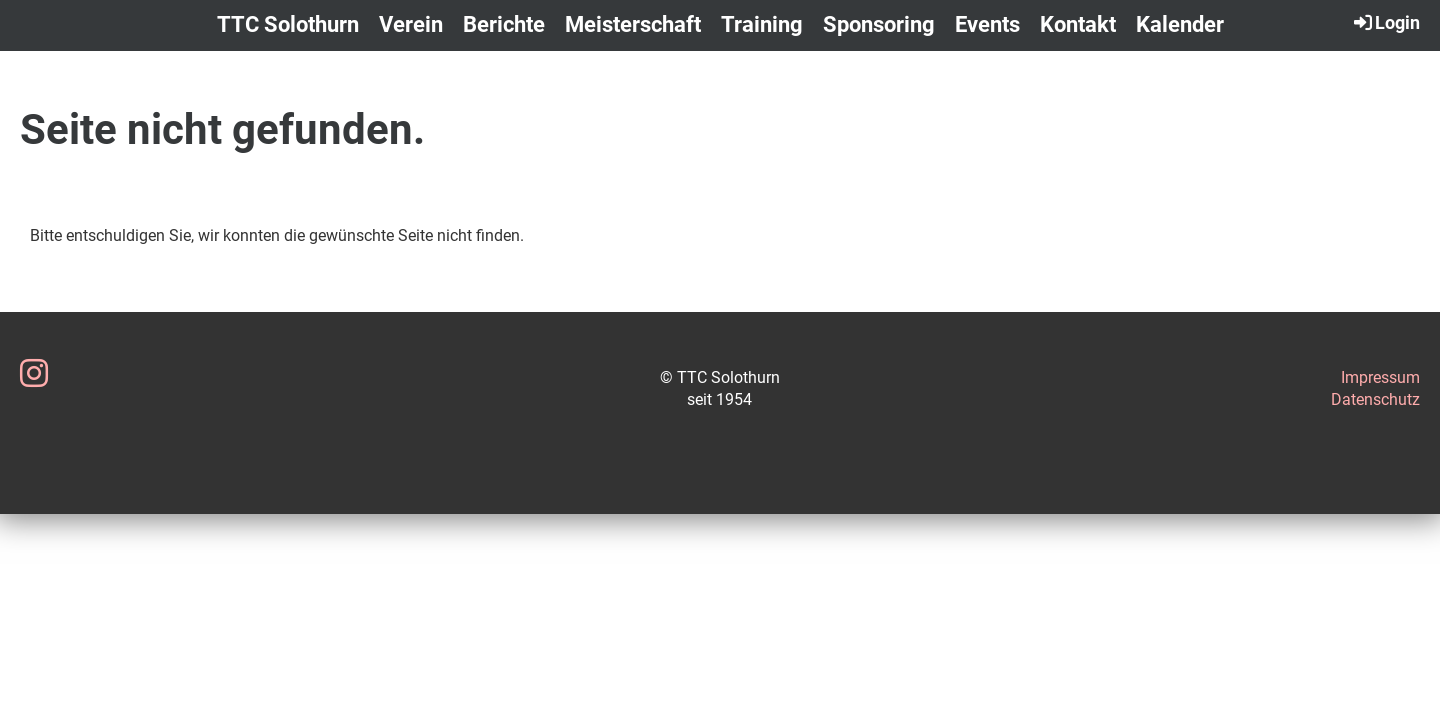 The width and height of the screenshot is (1440, 720). What do you see at coordinates (1385, 22) in the screenshot?
I see `Login` at bounding box center [1385, 22].